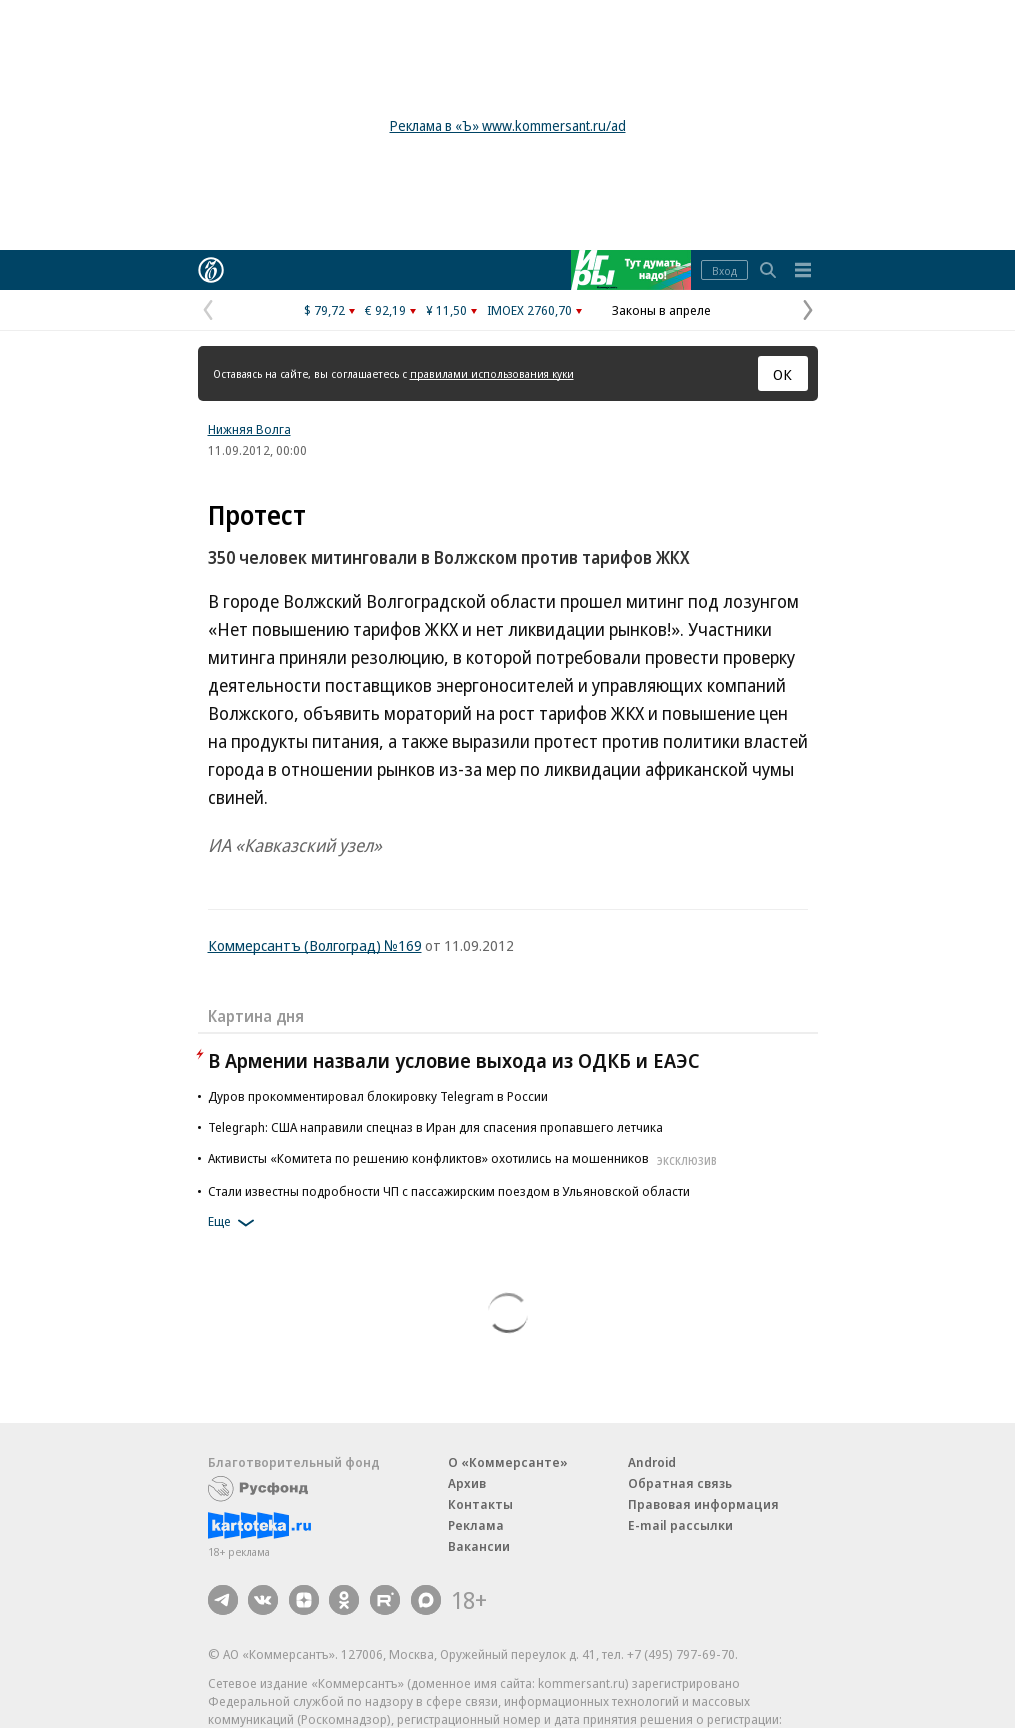 This screenshot has height=1728, width=1015. What do you see at coordinates (385, 310) in the screenshot?
I see `€ 92,19` at bounding box center [385, 310].